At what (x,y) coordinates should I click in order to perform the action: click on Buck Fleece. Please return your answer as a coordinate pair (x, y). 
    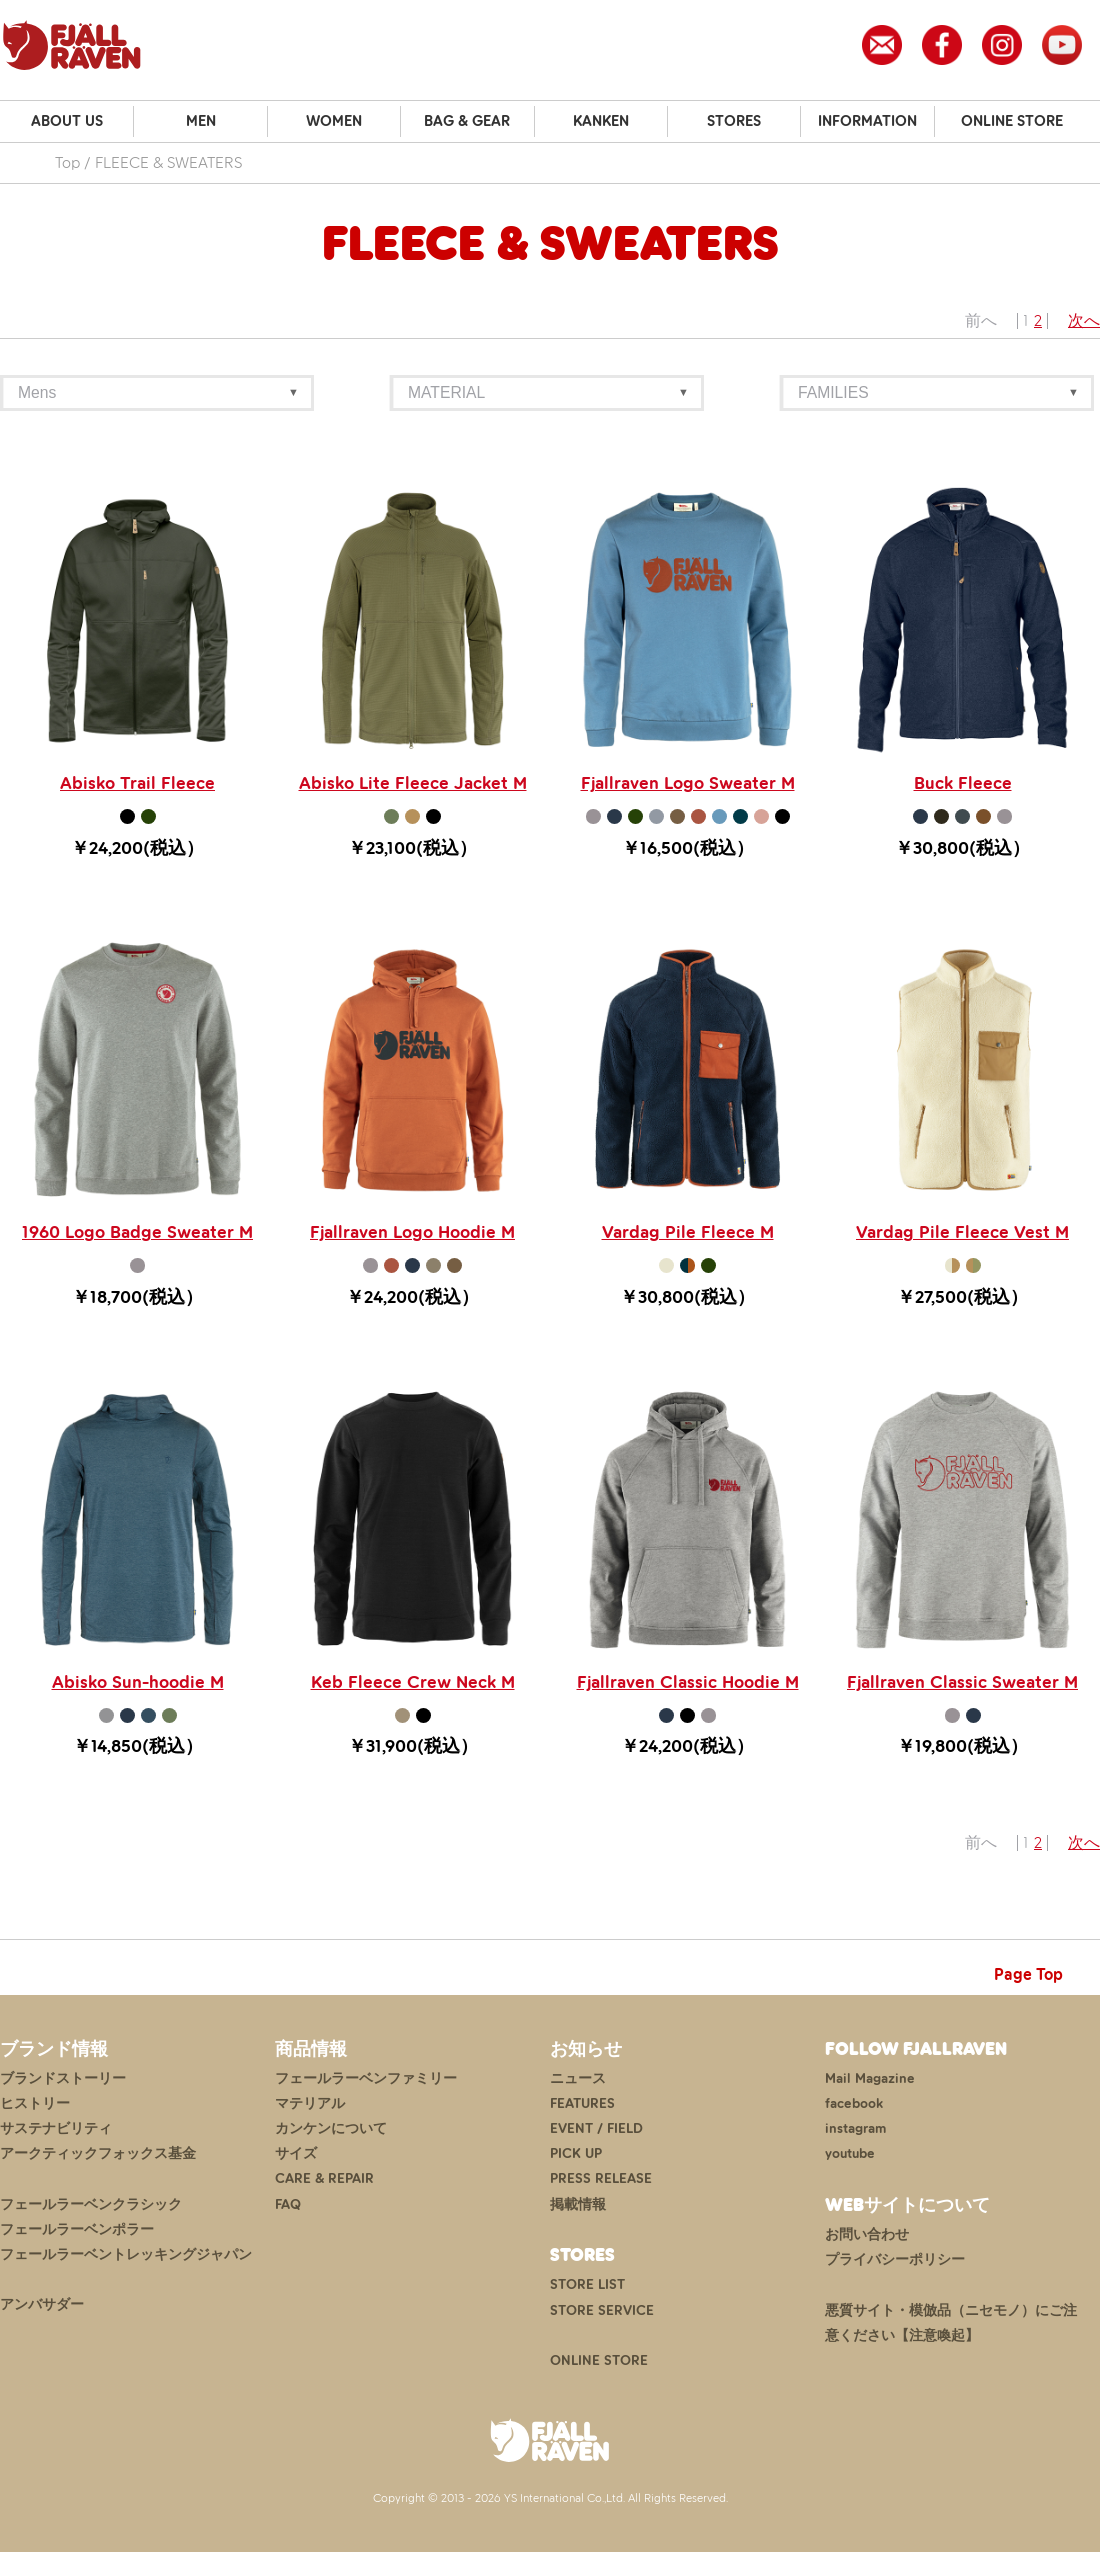
    Looking at the image, I should click on (963, 783).